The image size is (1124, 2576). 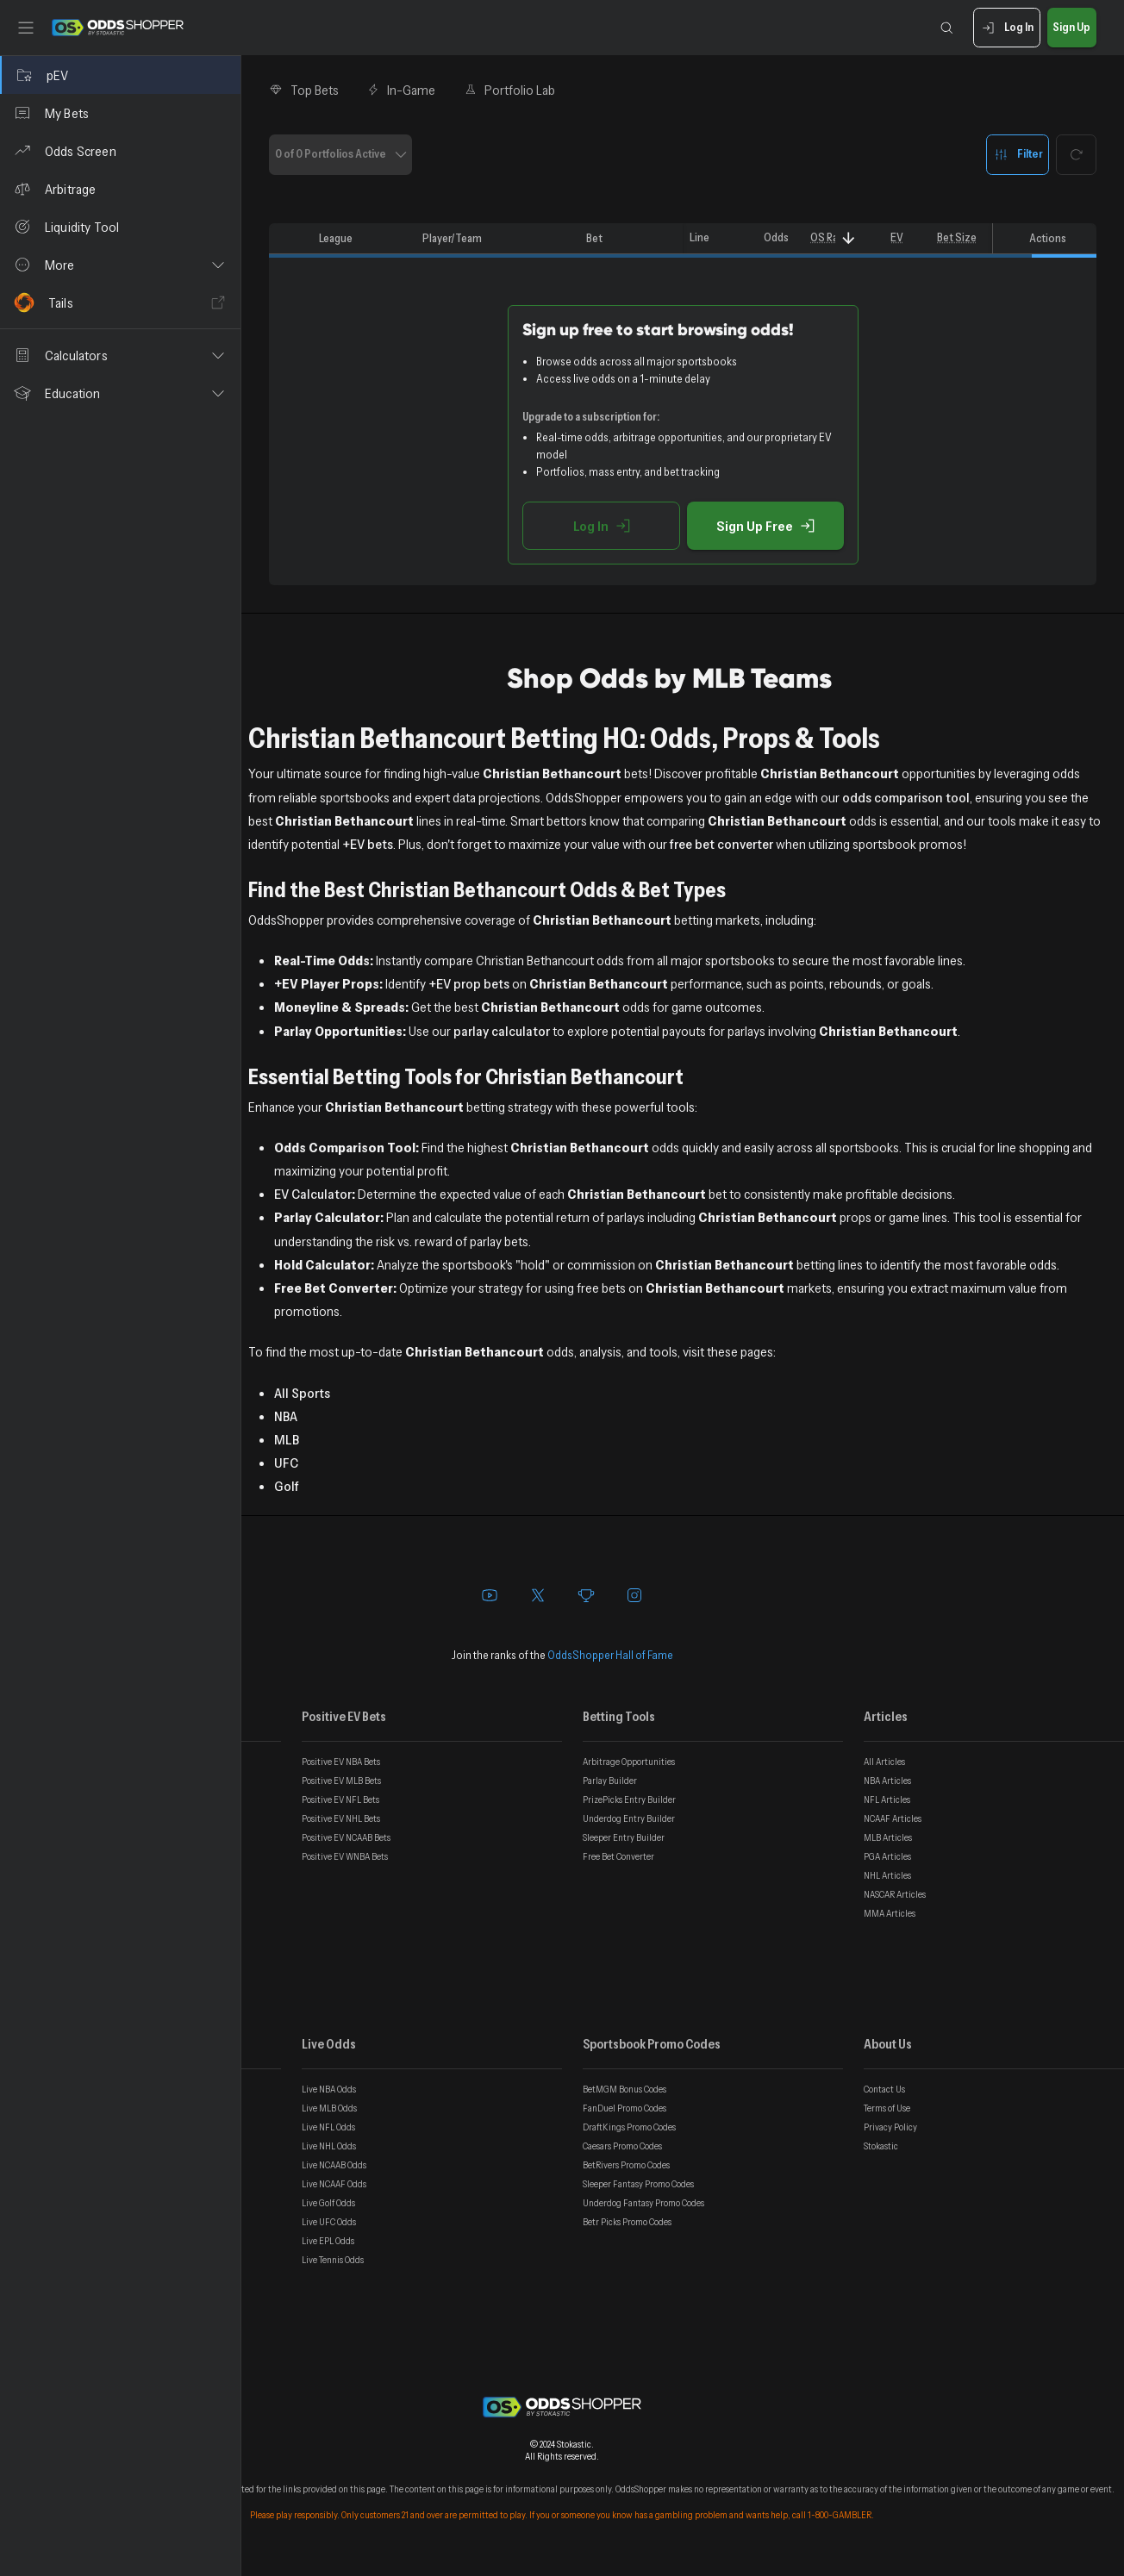 I want to click on Log In, so click(x=1006, y=28).